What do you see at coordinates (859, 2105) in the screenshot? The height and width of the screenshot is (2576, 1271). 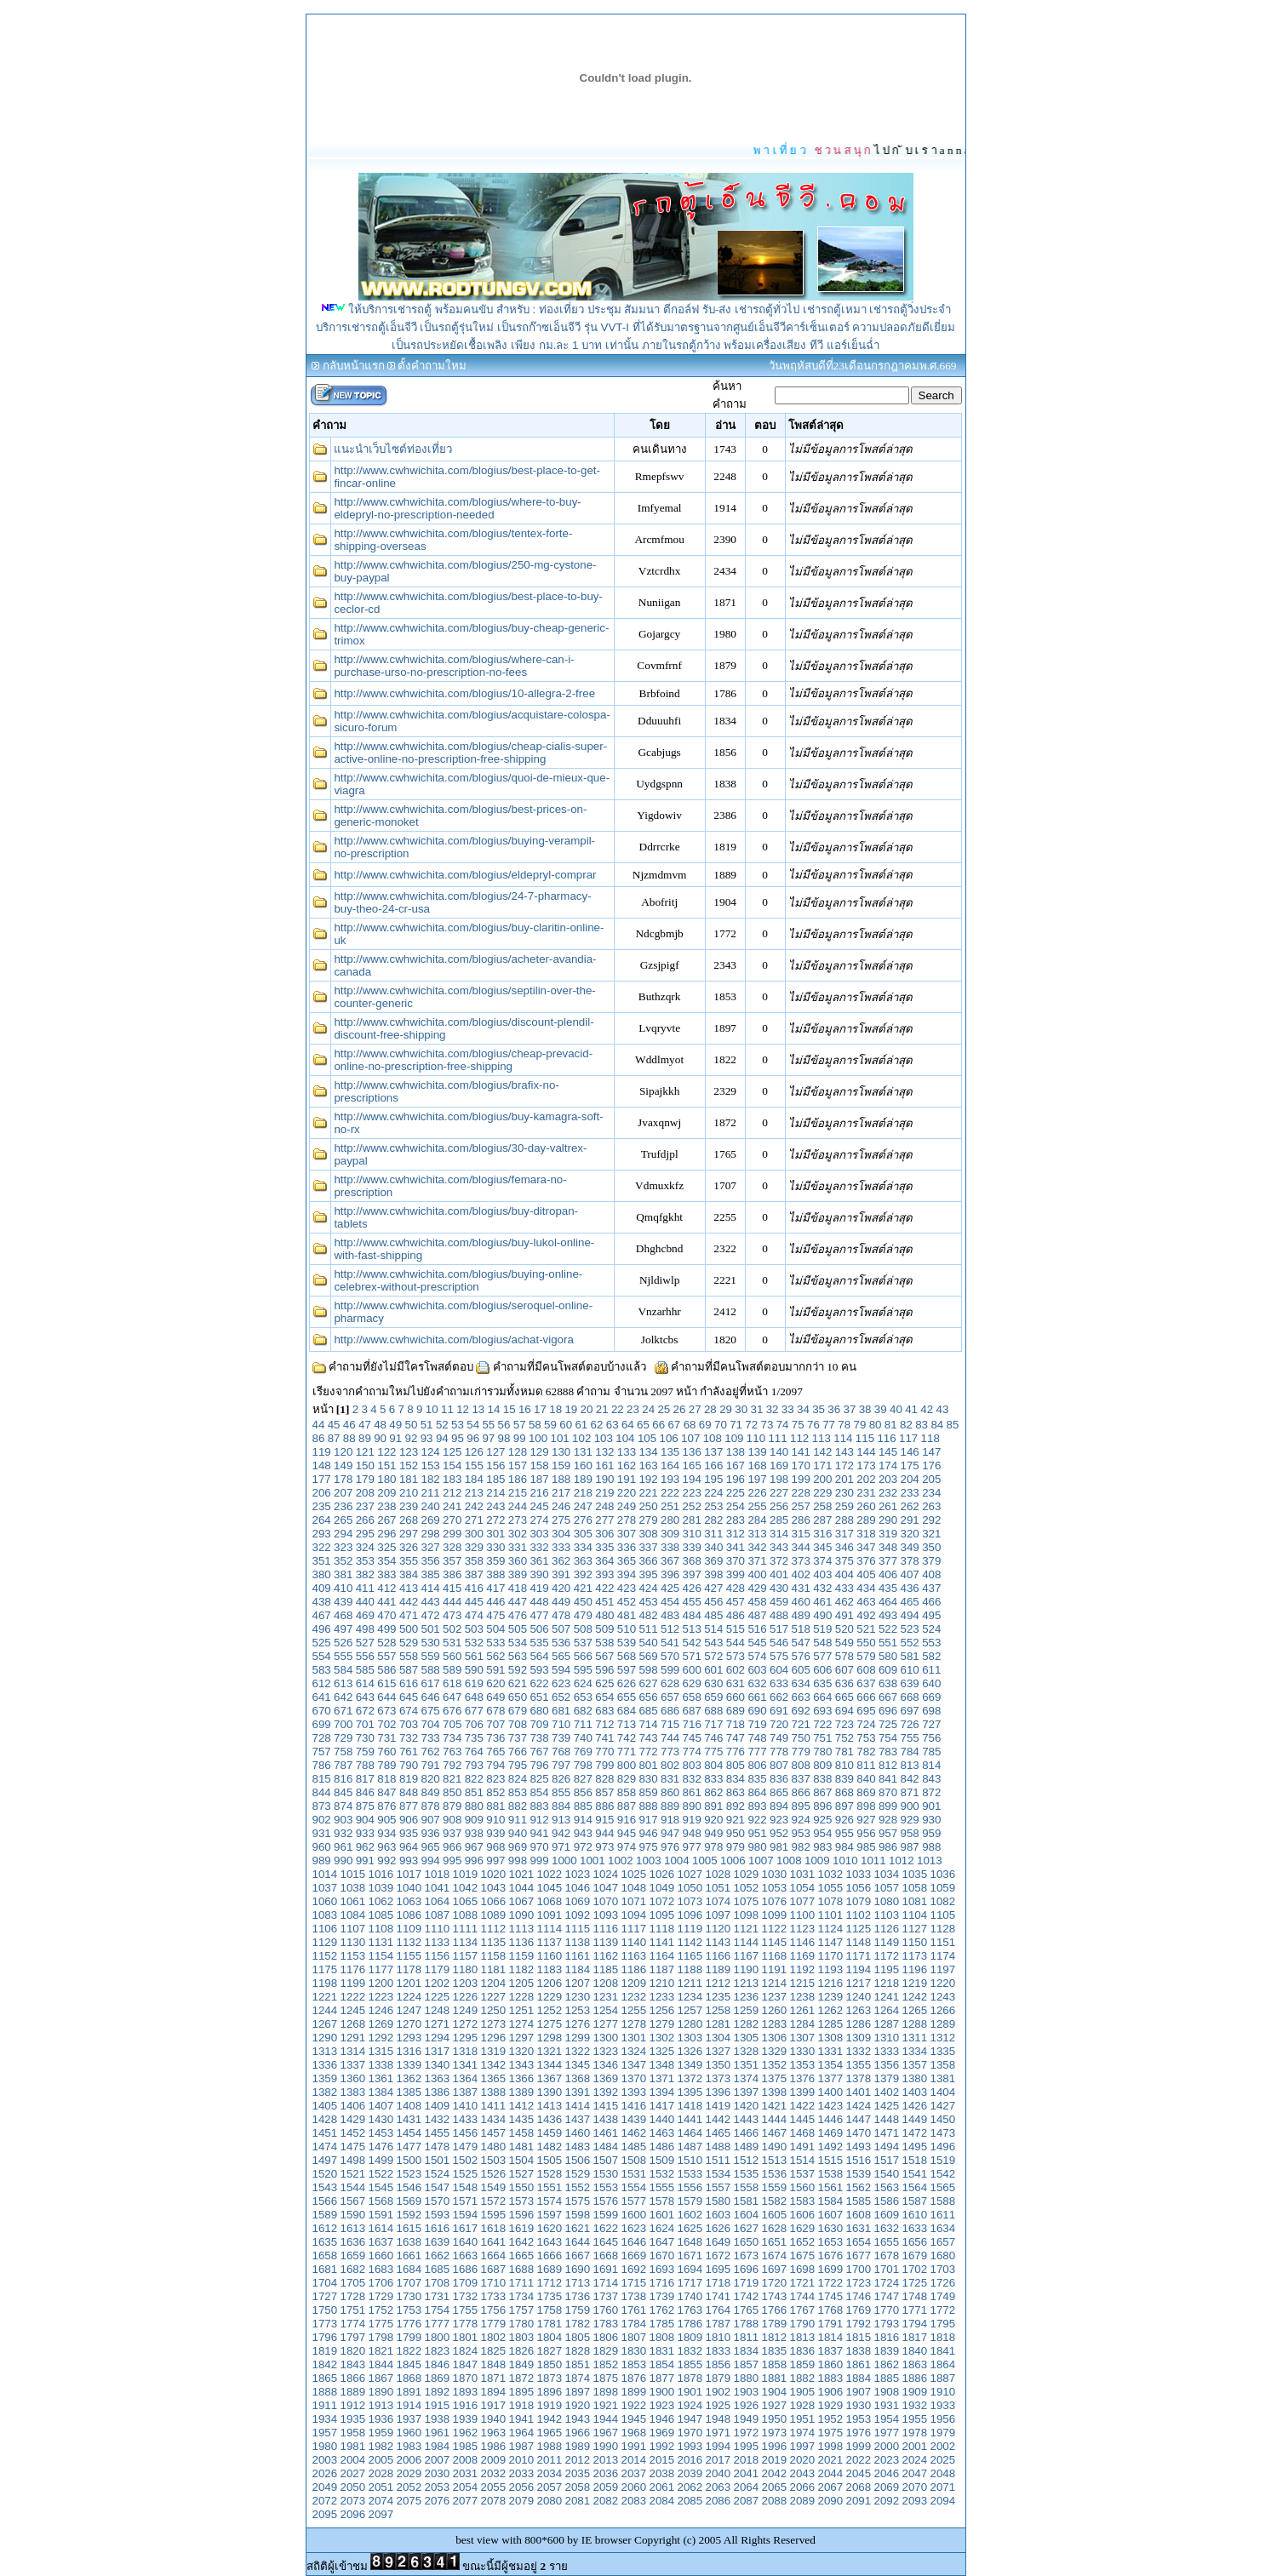 I see `1424` at bounding box center [859, 2105].